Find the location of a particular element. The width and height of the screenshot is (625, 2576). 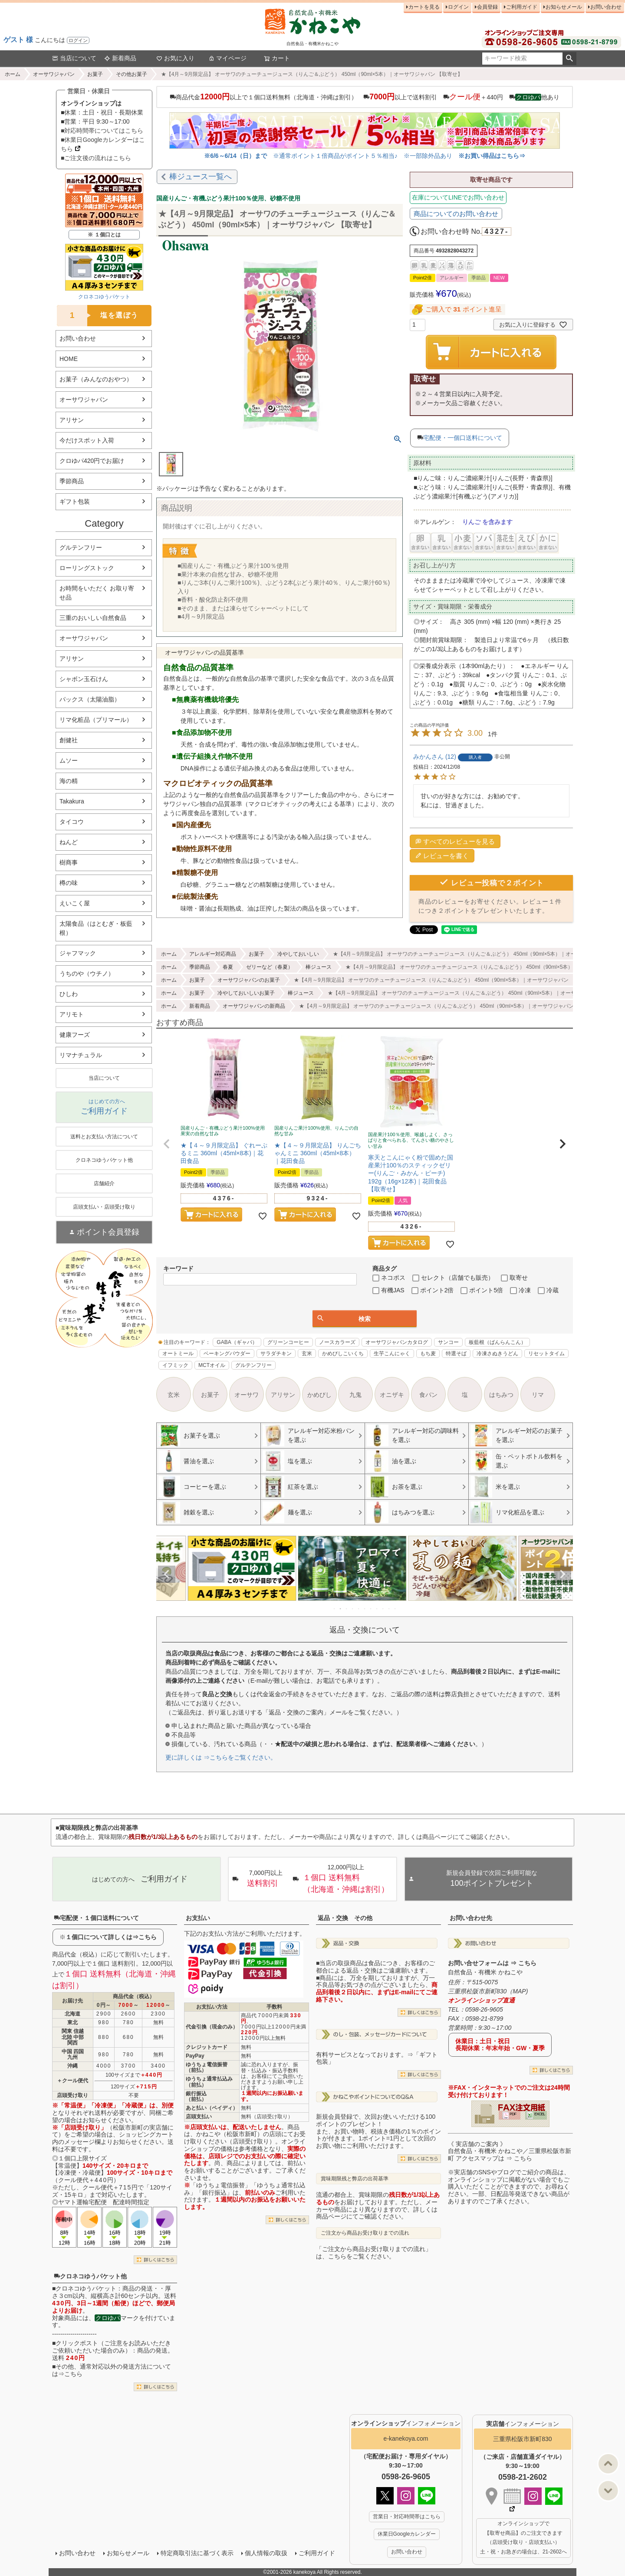

えいこく屋 is located at coordinates (74, 903).